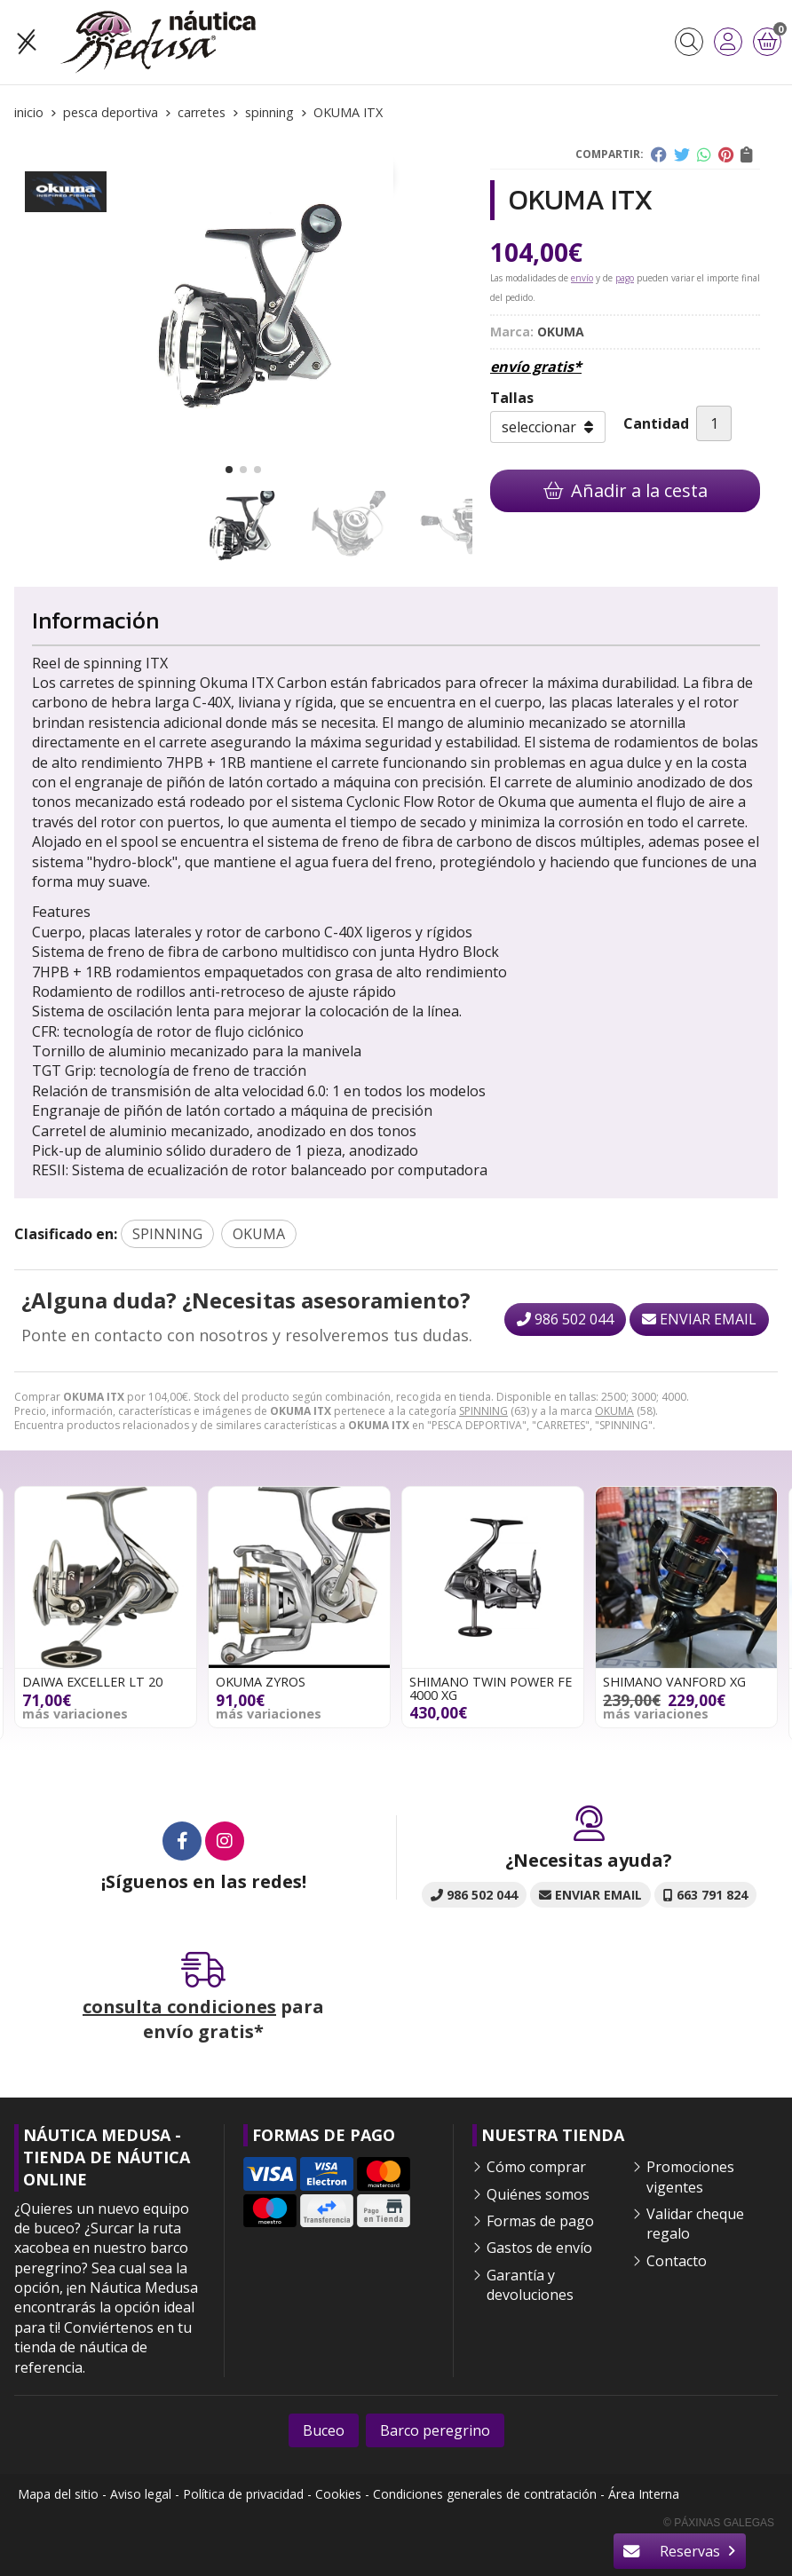 The height and width of the screenshot is (2576, 792). I want to click on © Páxinas Galegas, so click(718, 2523).